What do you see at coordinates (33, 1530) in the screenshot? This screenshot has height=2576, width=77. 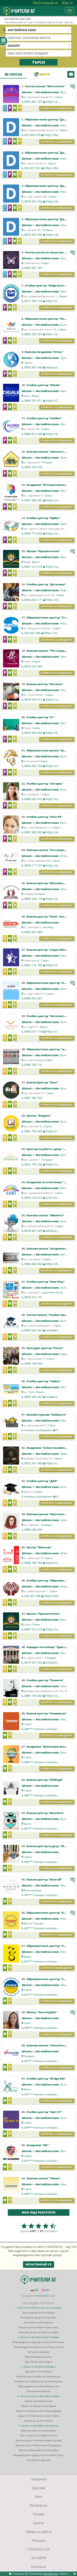 I see `0889 290 699` at bounding box center [33, 1530].